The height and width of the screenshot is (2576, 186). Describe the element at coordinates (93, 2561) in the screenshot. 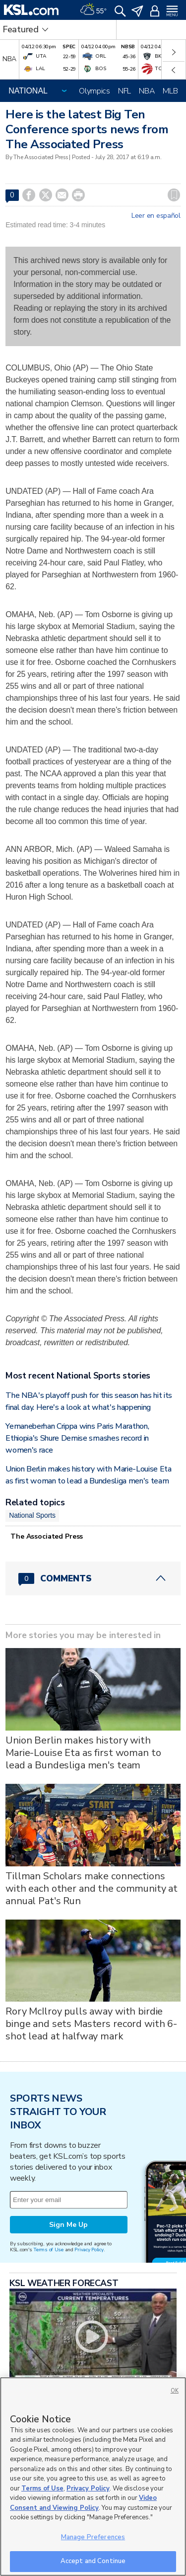

I see `Accept and Continue` at that location.